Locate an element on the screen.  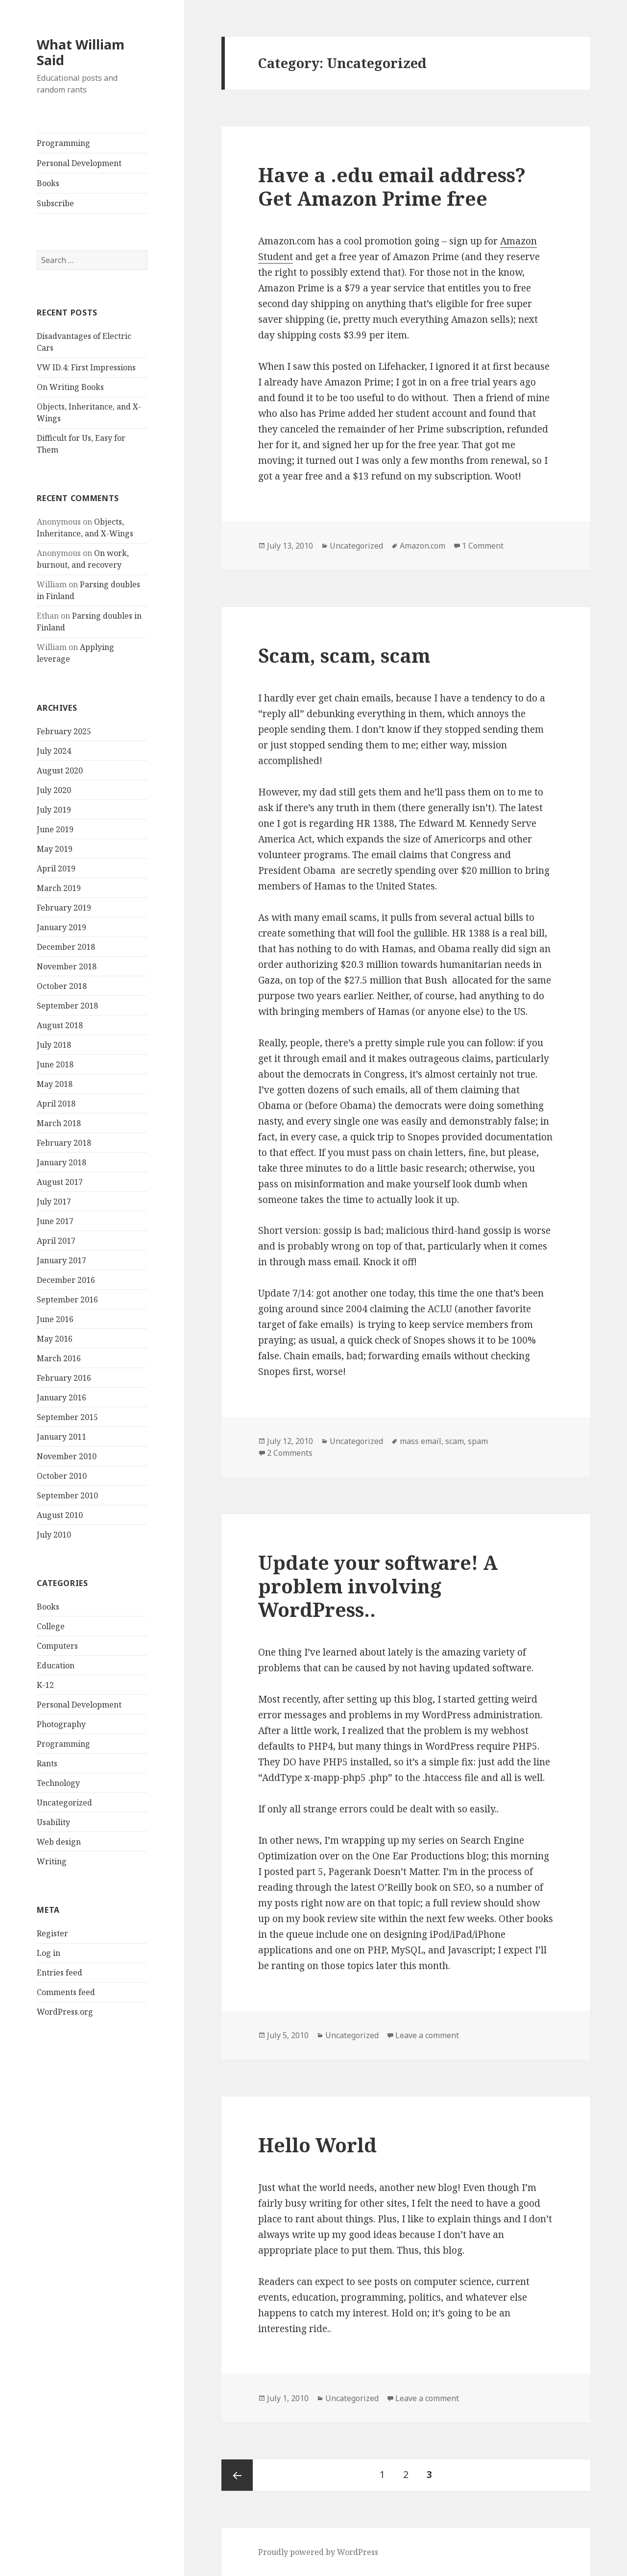
August 2010 is located at coordinates (60, 1515).